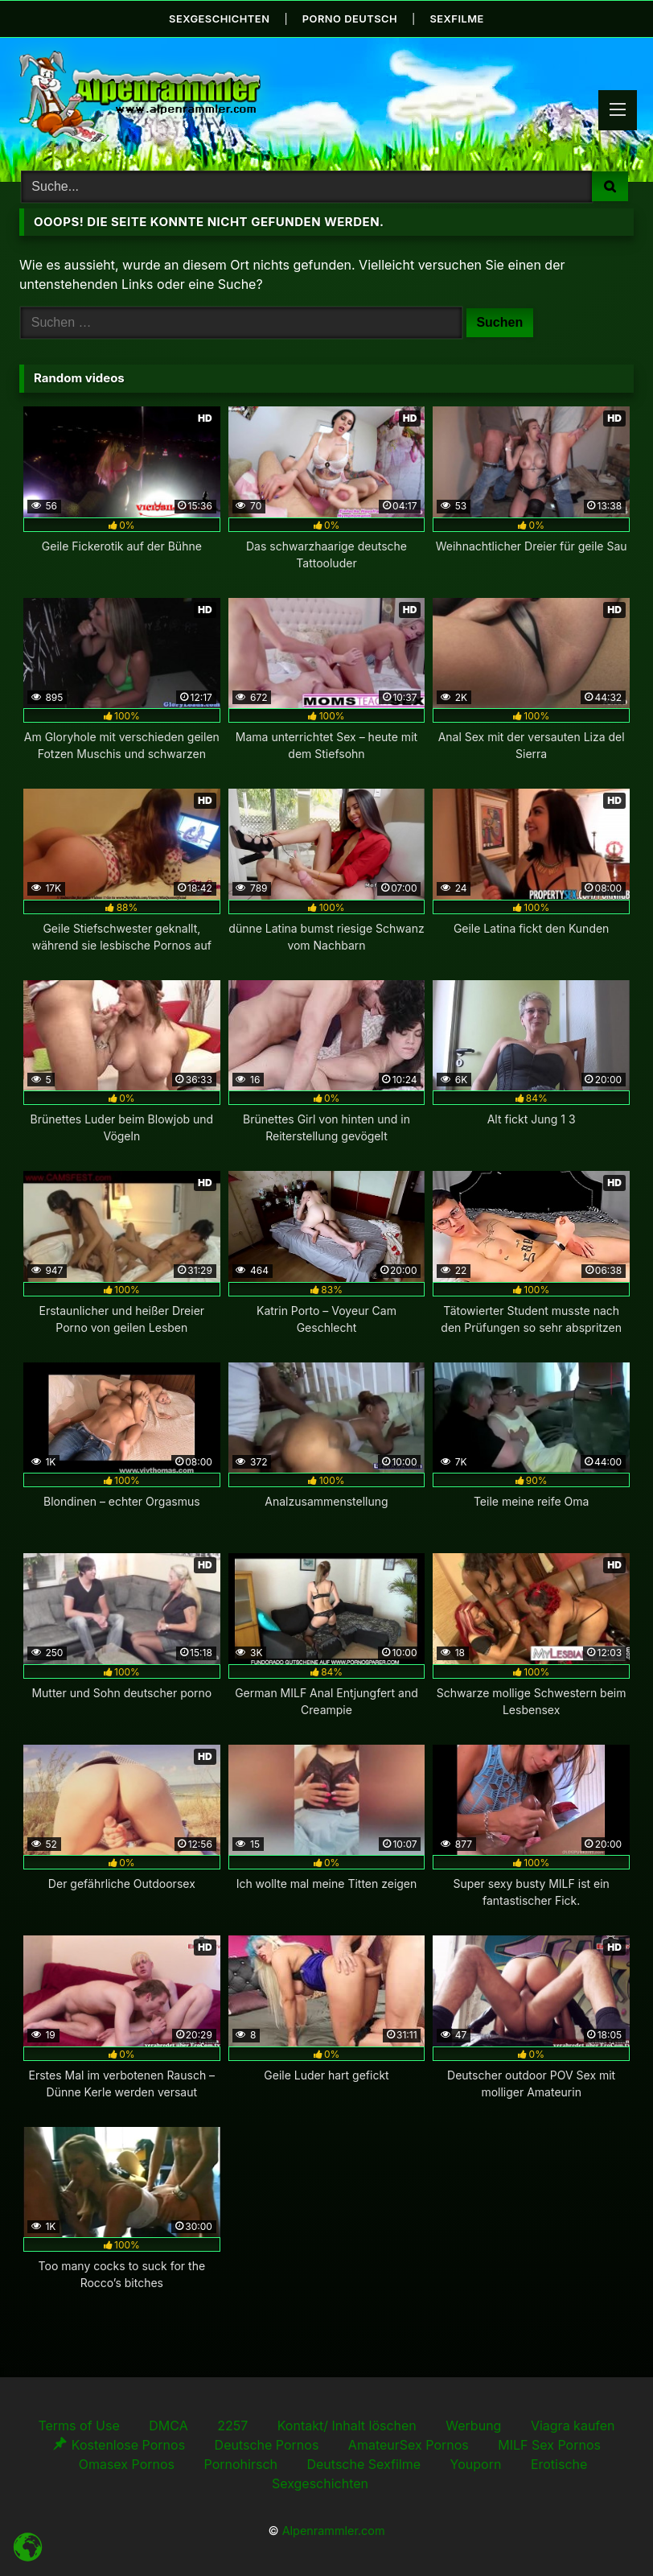 The image size is (653, 2576). I want to click on Porno Deutsch, so click(350, 17).